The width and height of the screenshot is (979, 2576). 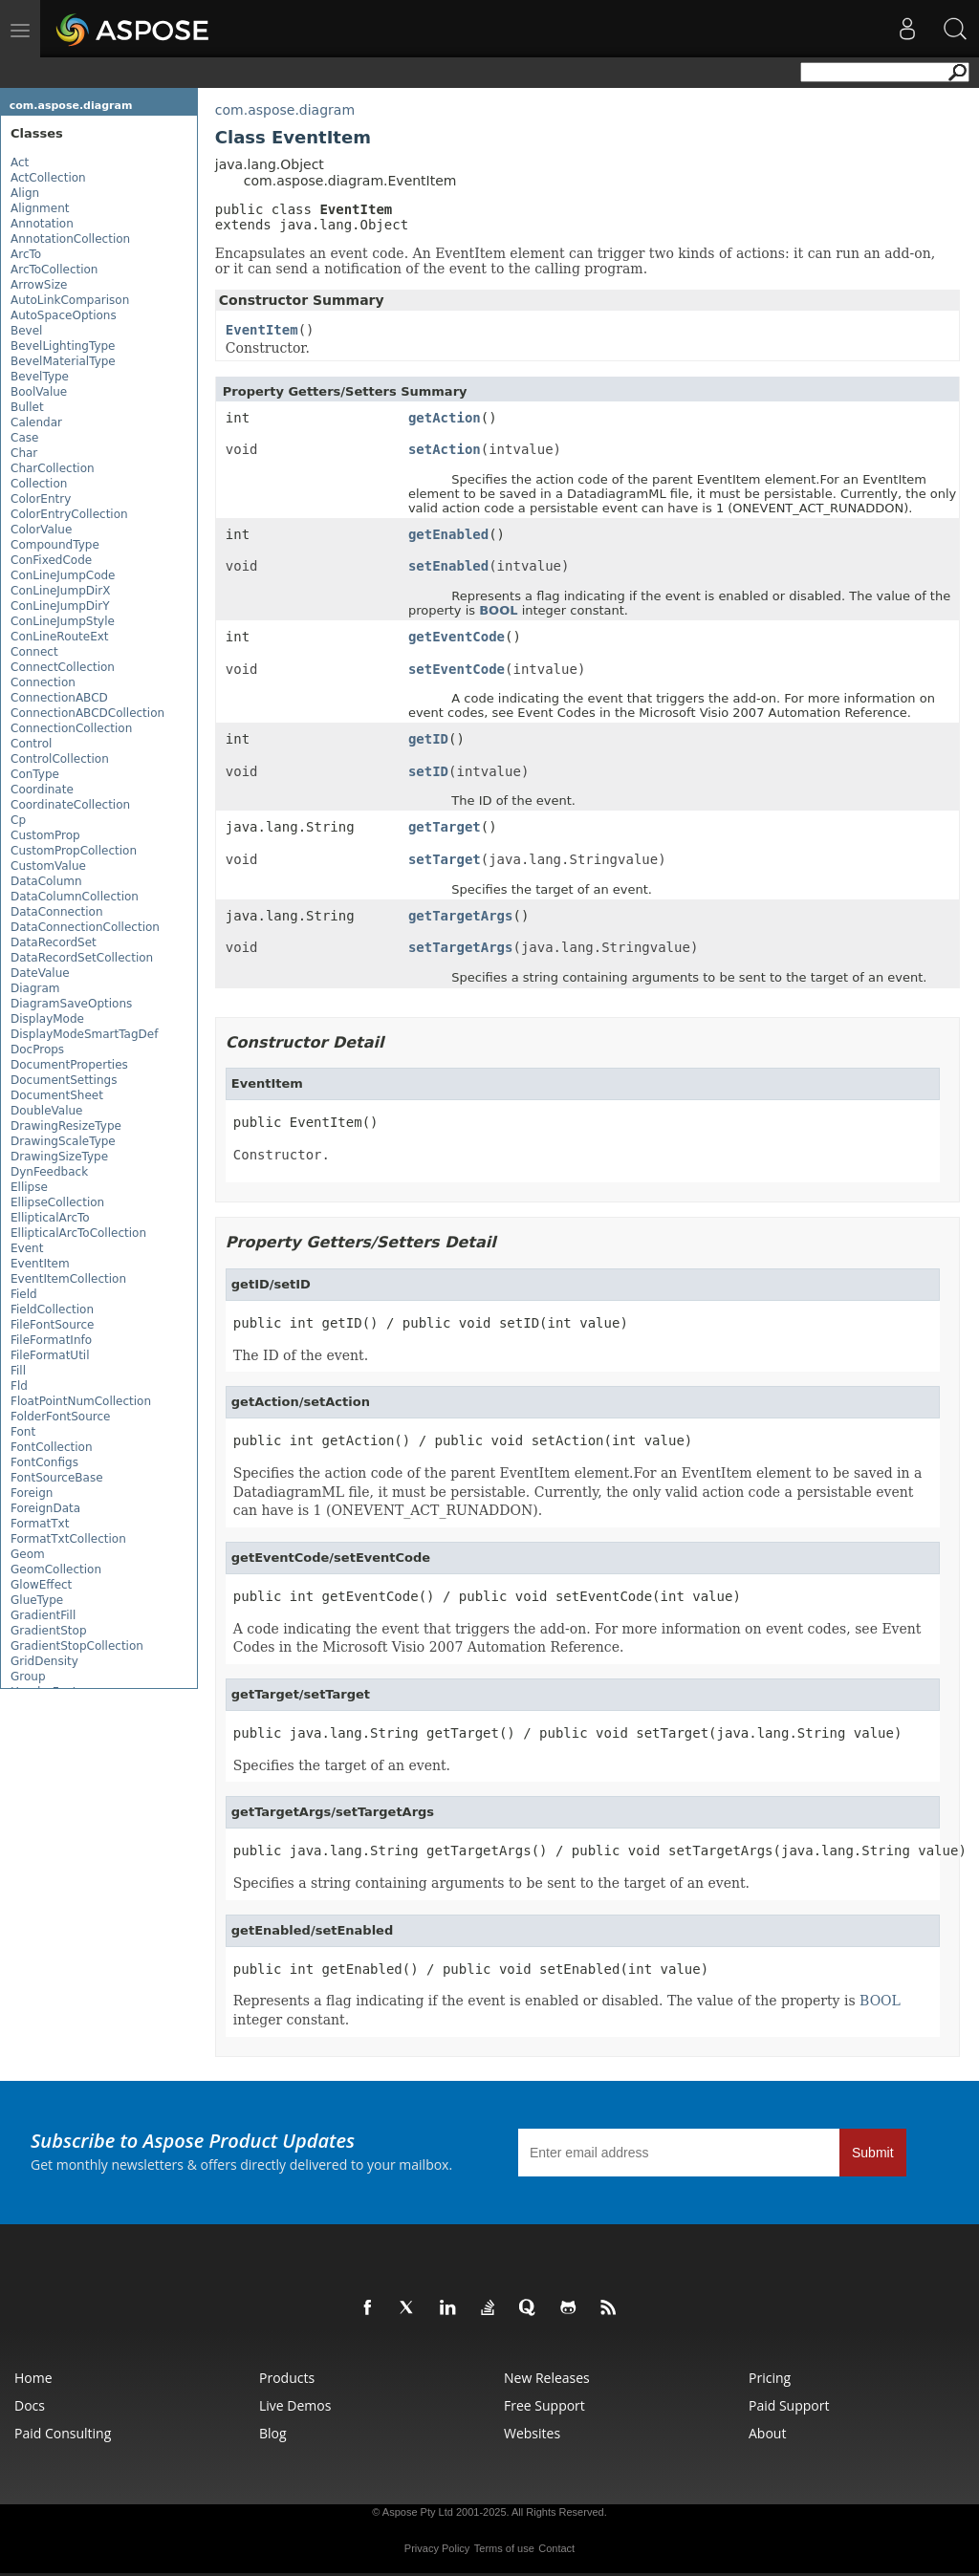 I want to click on About, so click(x=767, y=2433).